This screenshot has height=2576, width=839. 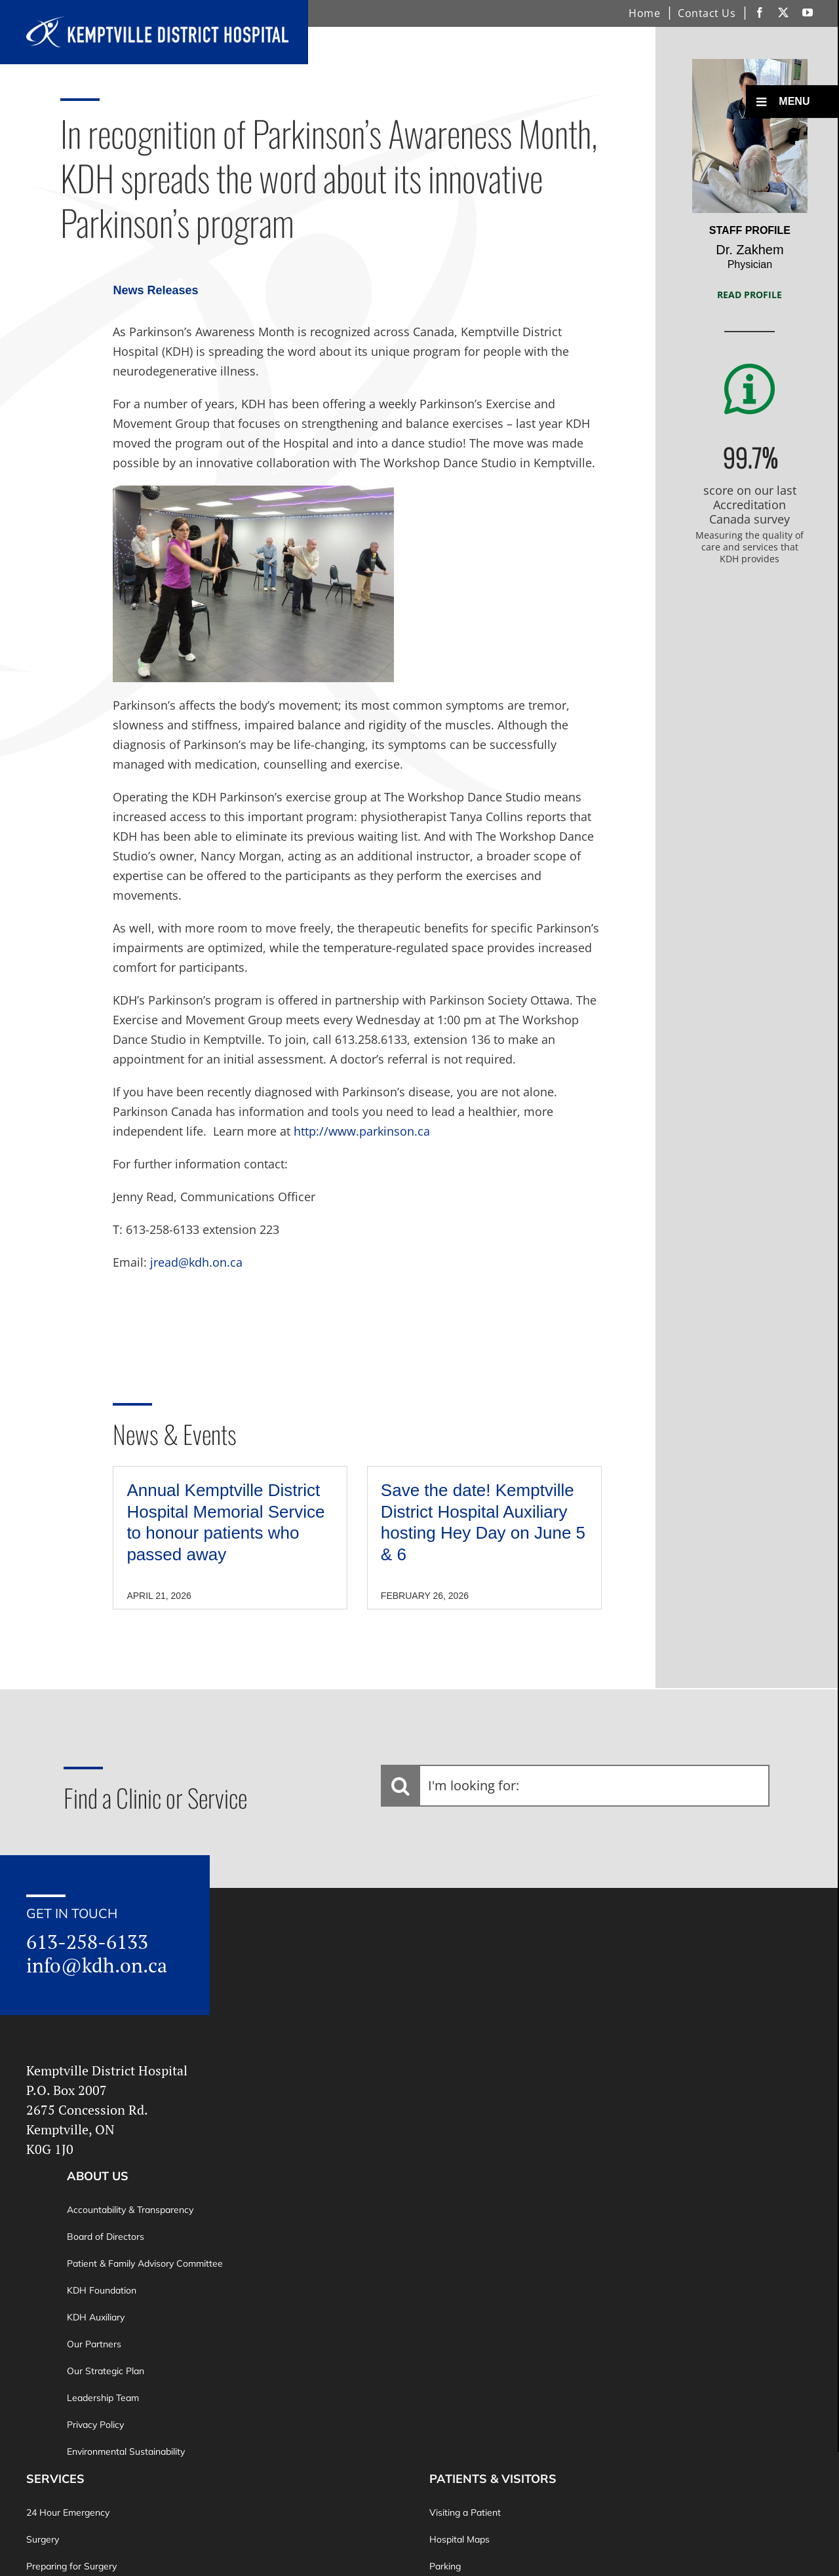 I want to click on [I'm looking for:], so click(x=575, y=1786).